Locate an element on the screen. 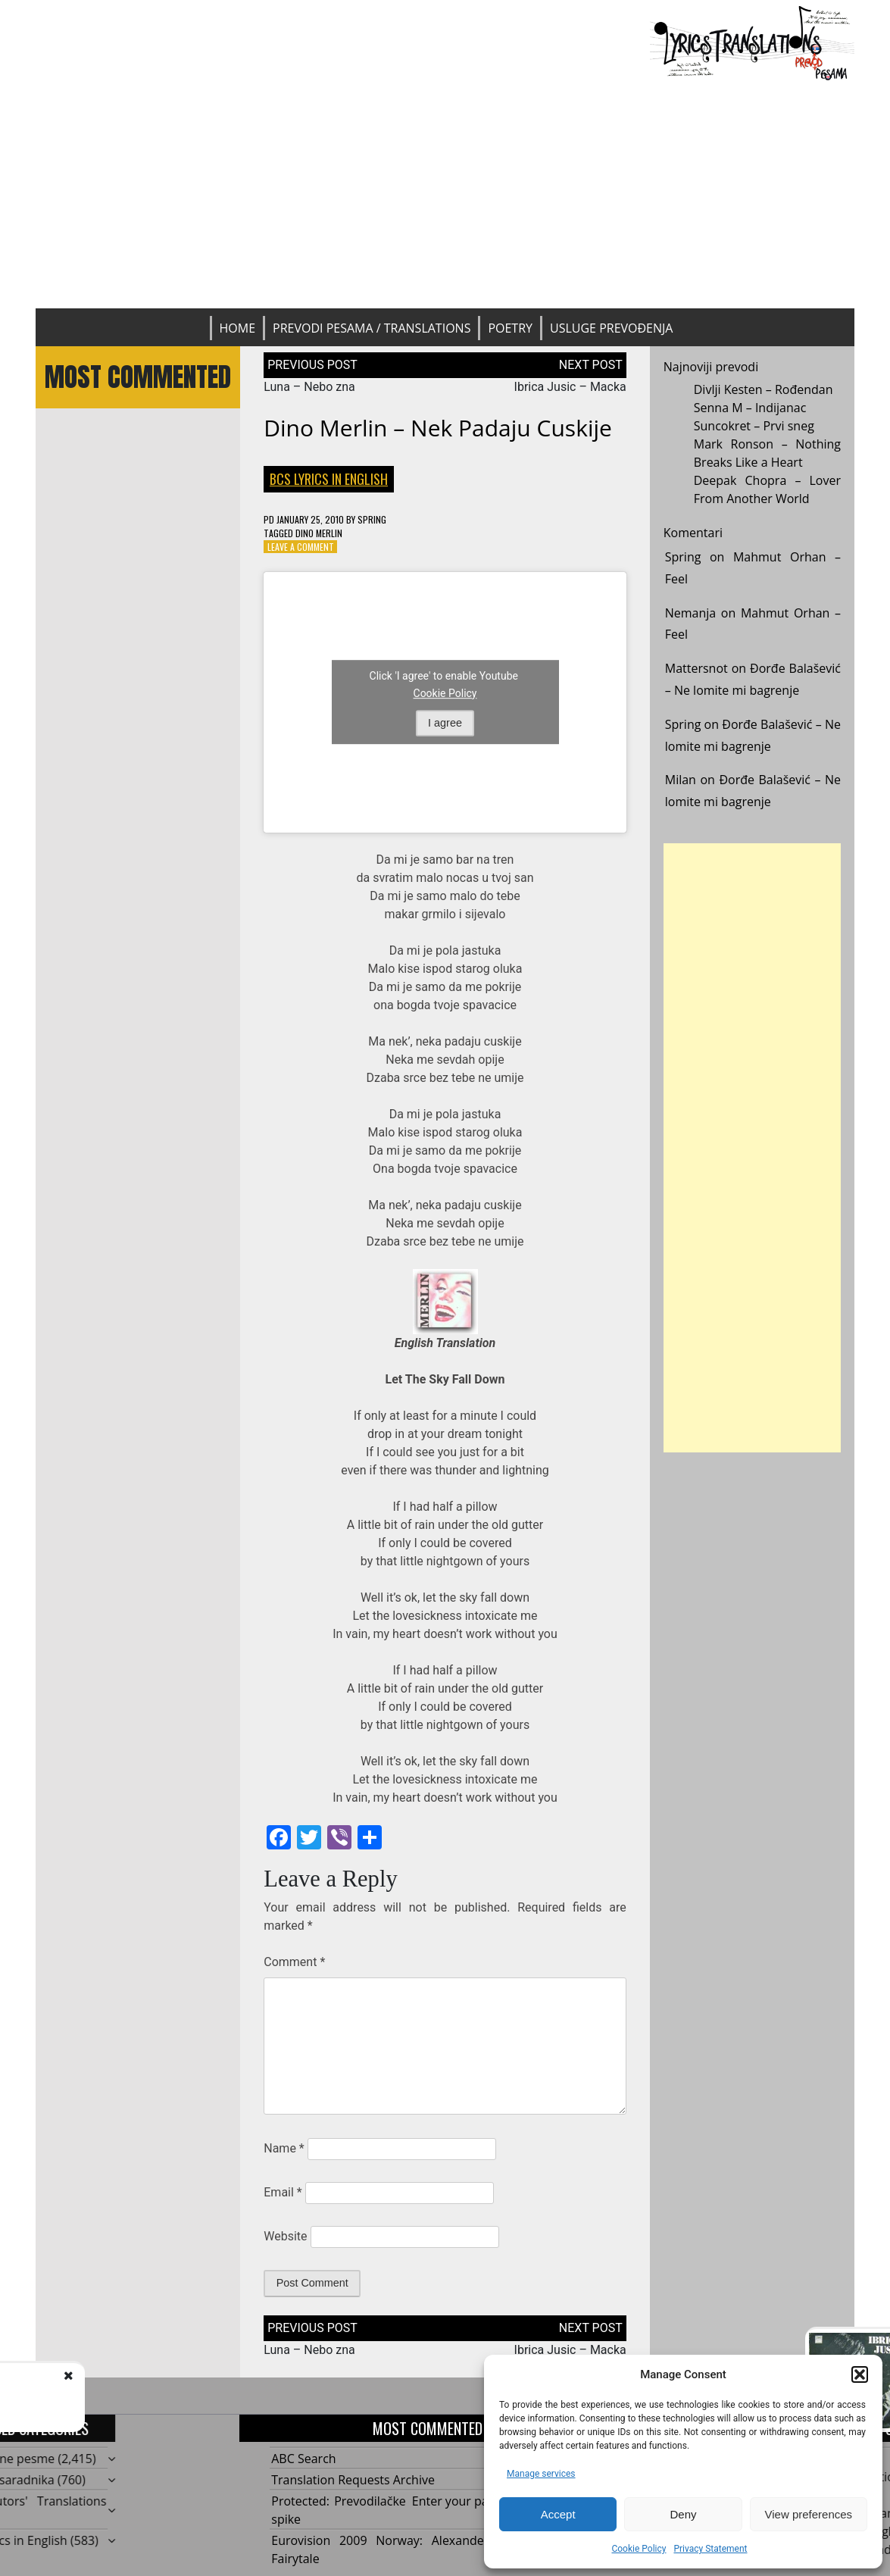 The image size is (890, 2576). Privacy Statement is located at coordinates (710, 2548).